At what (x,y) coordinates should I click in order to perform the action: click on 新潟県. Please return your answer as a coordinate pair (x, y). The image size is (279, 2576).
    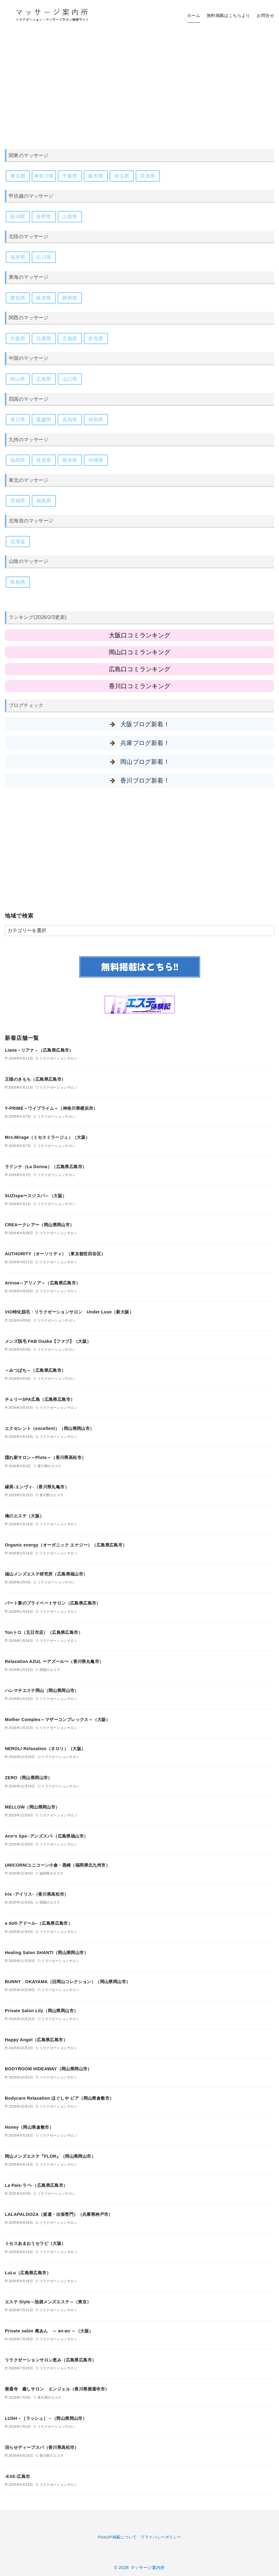
    Looking at the image, I should click on (17, 216).